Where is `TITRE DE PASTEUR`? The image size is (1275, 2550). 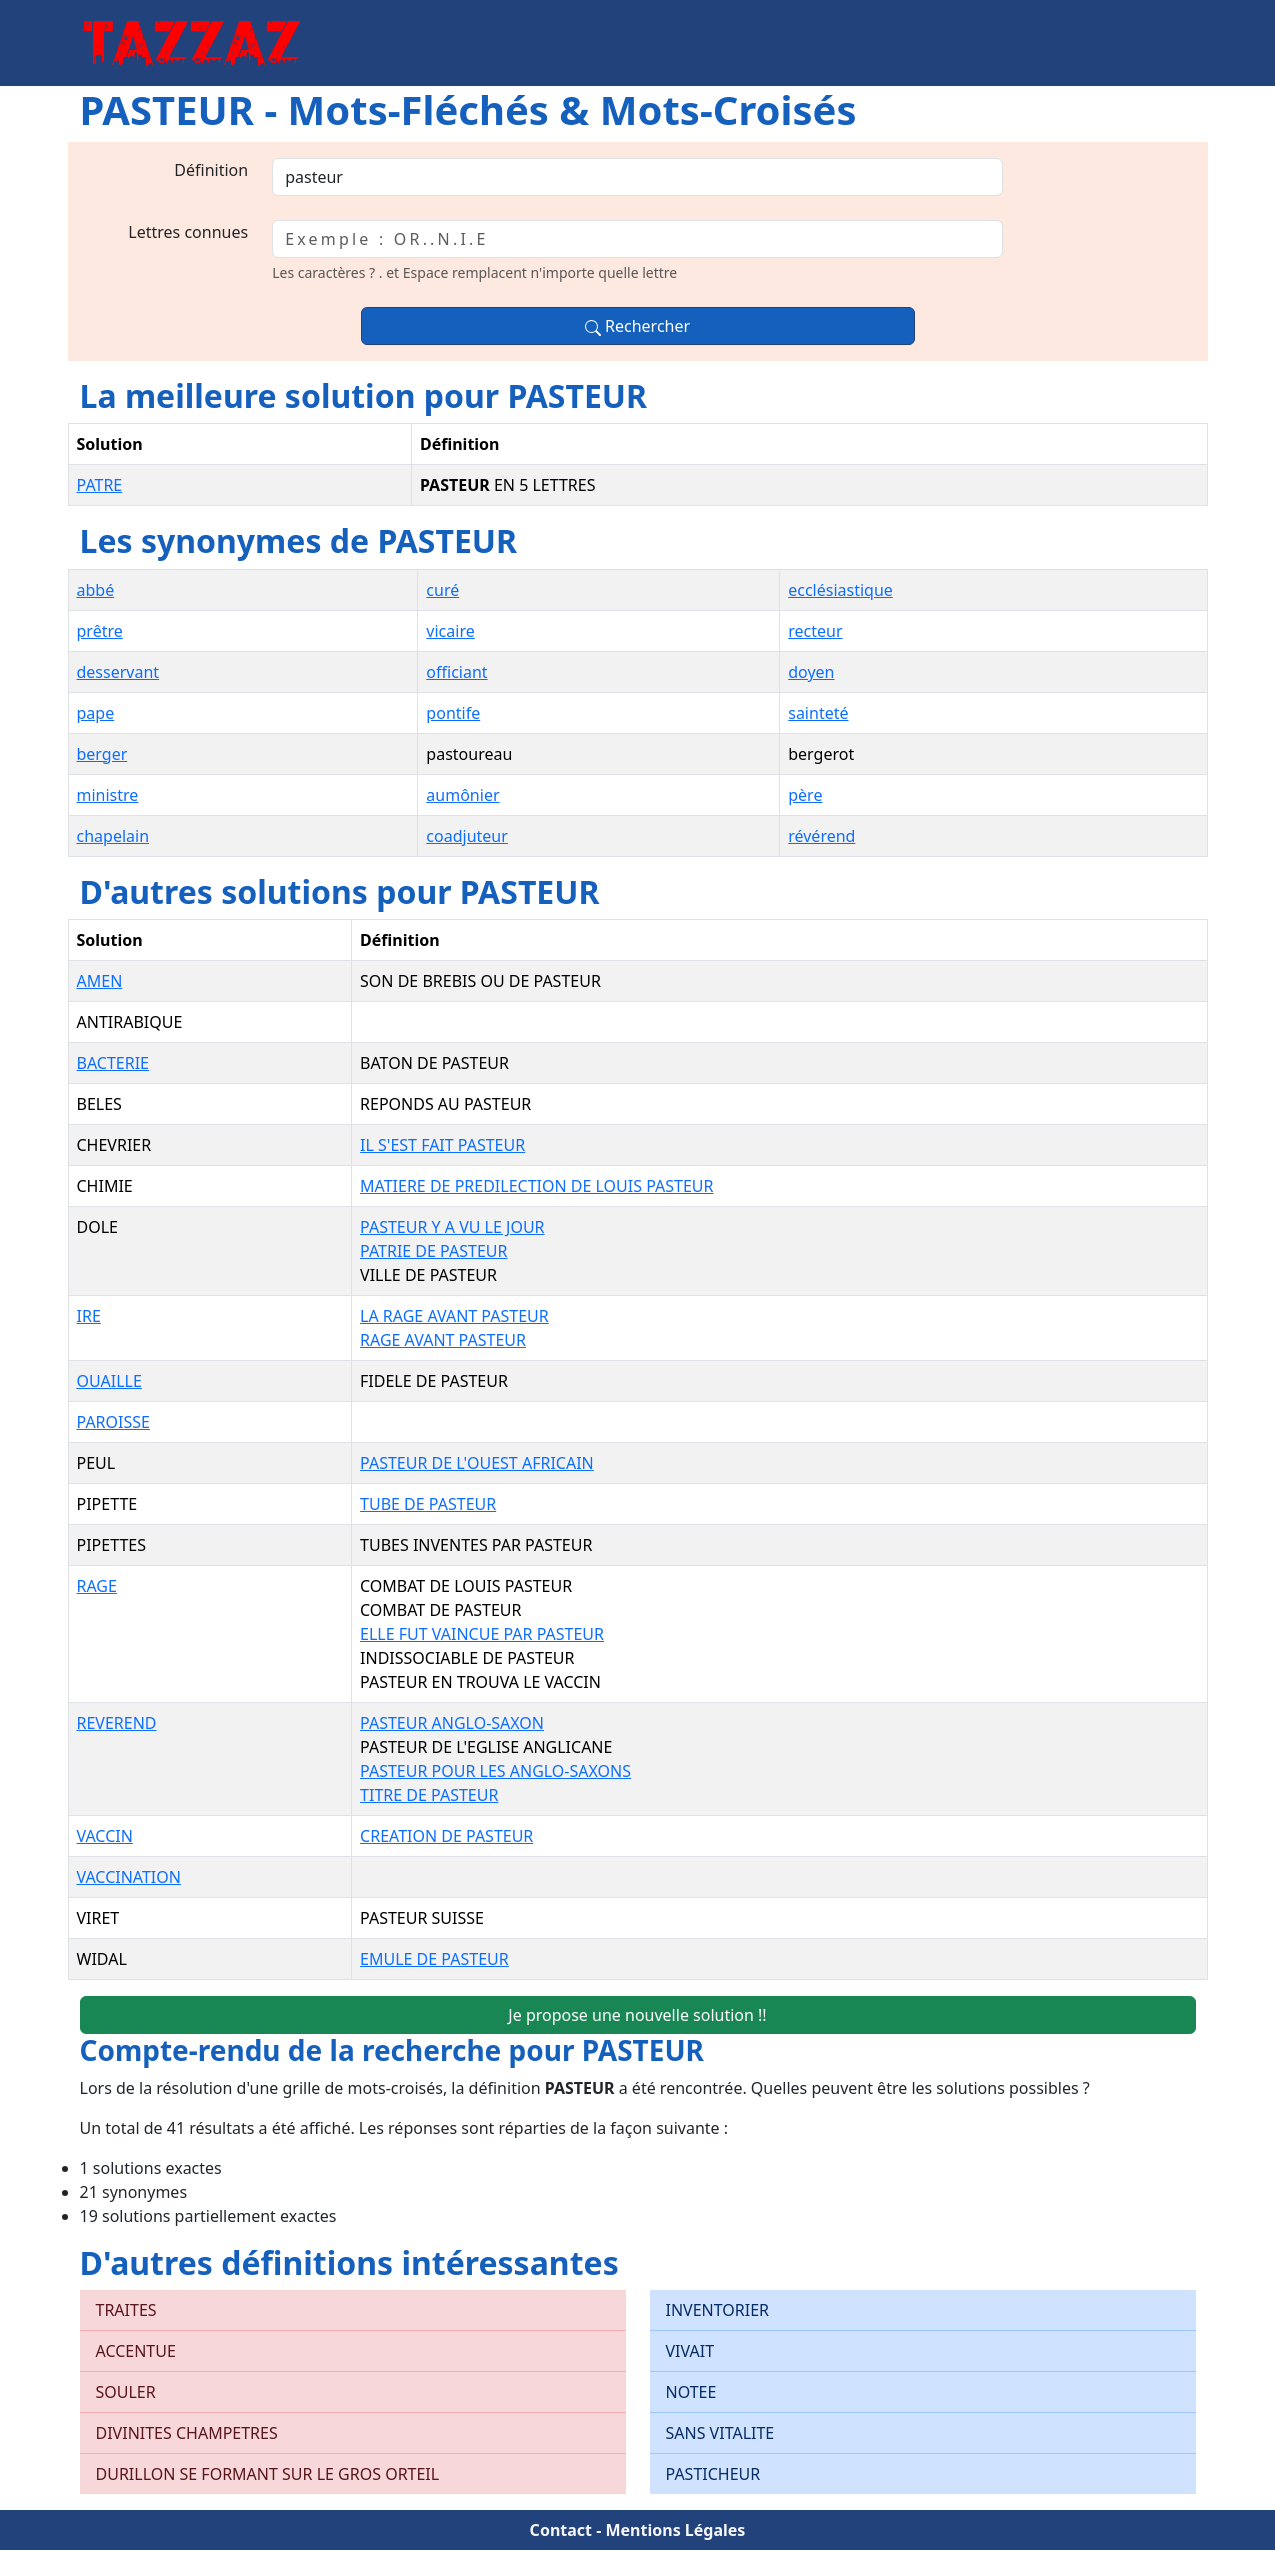 TITRE DE PASTEUR is located at coordinates (429, 1795).